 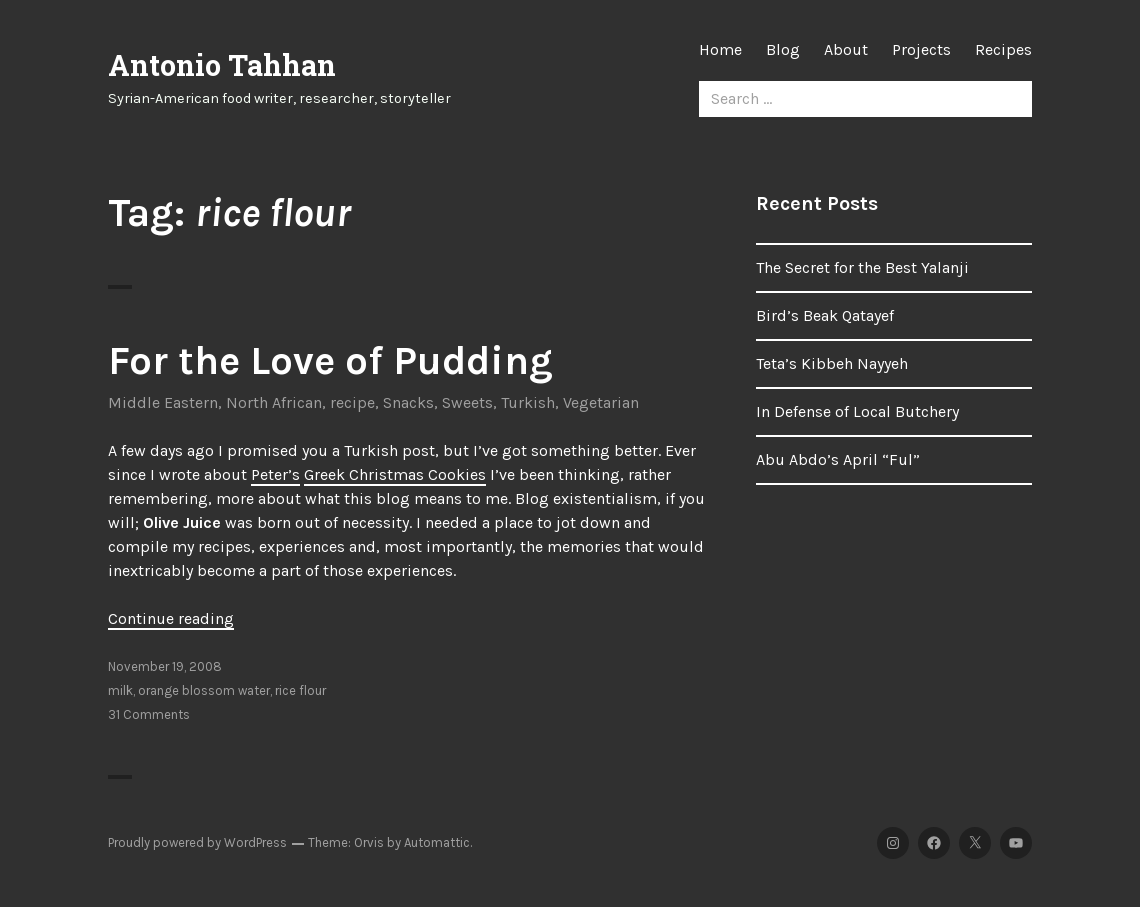 I want to click on In Defense of Local Butchery, so click(x=857, y=411).